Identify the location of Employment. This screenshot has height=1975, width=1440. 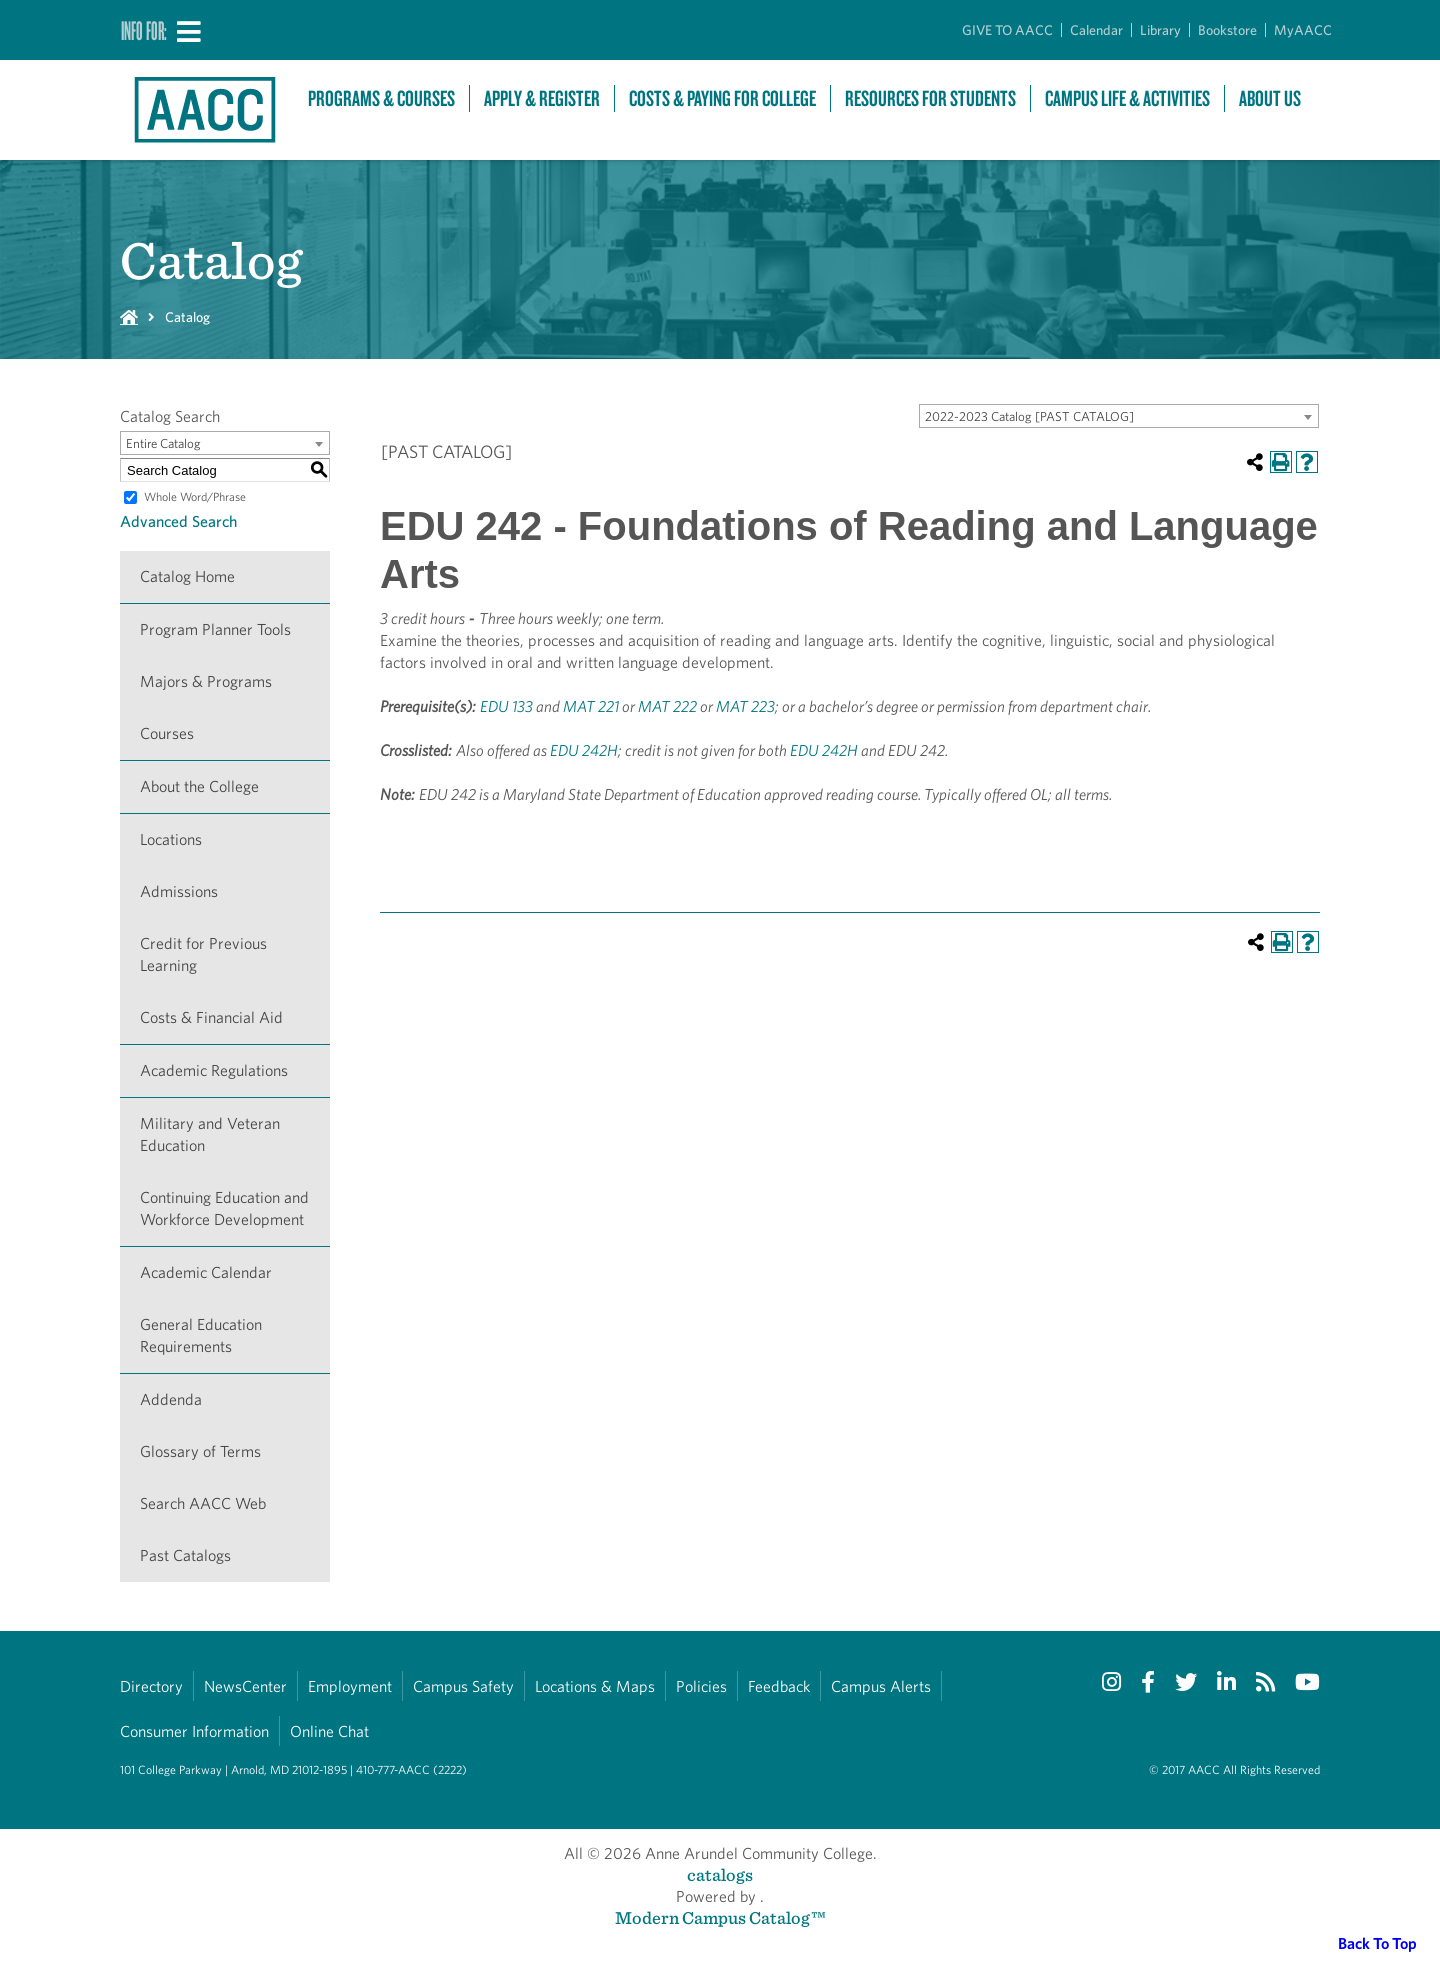
(350, 1686).